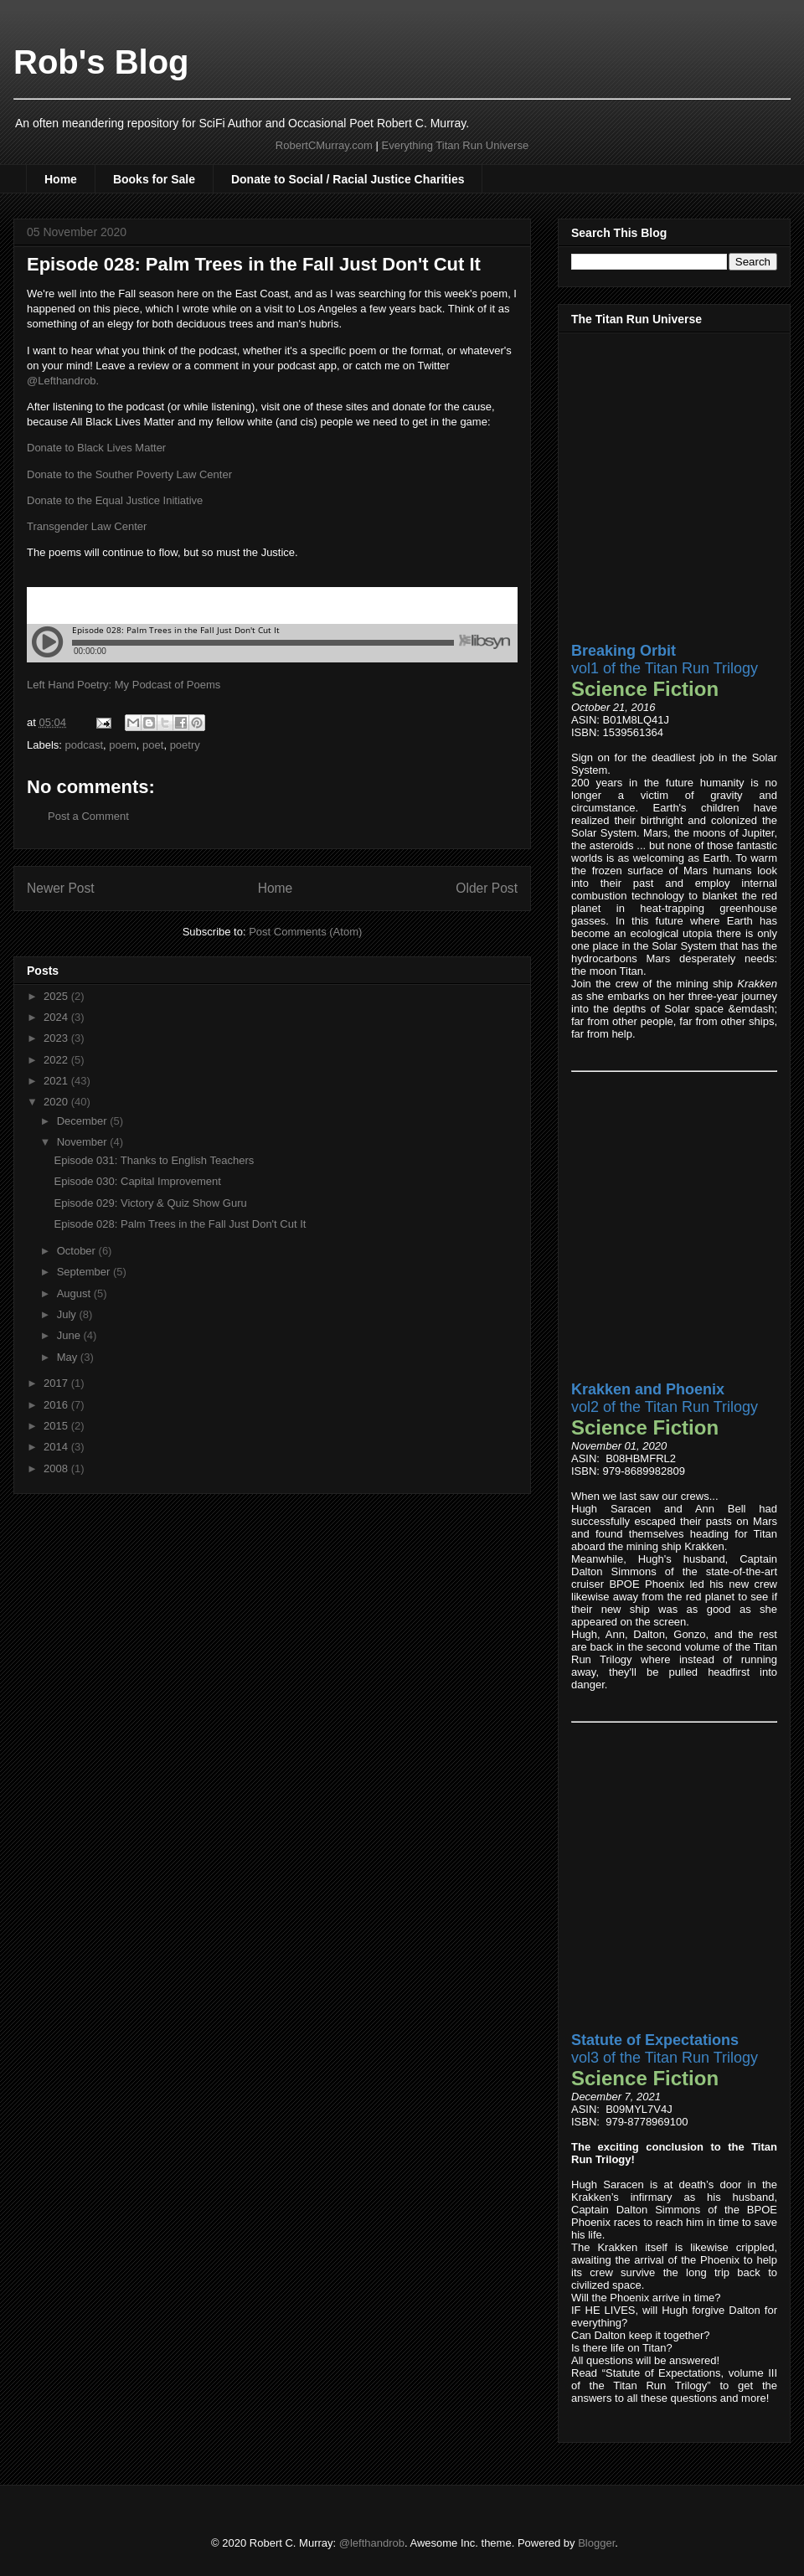 The image size is (804, 2576). What do you see at coordinates (75, 1293) in the screenshot?
I see `August` at bounding box center [75, 1293].